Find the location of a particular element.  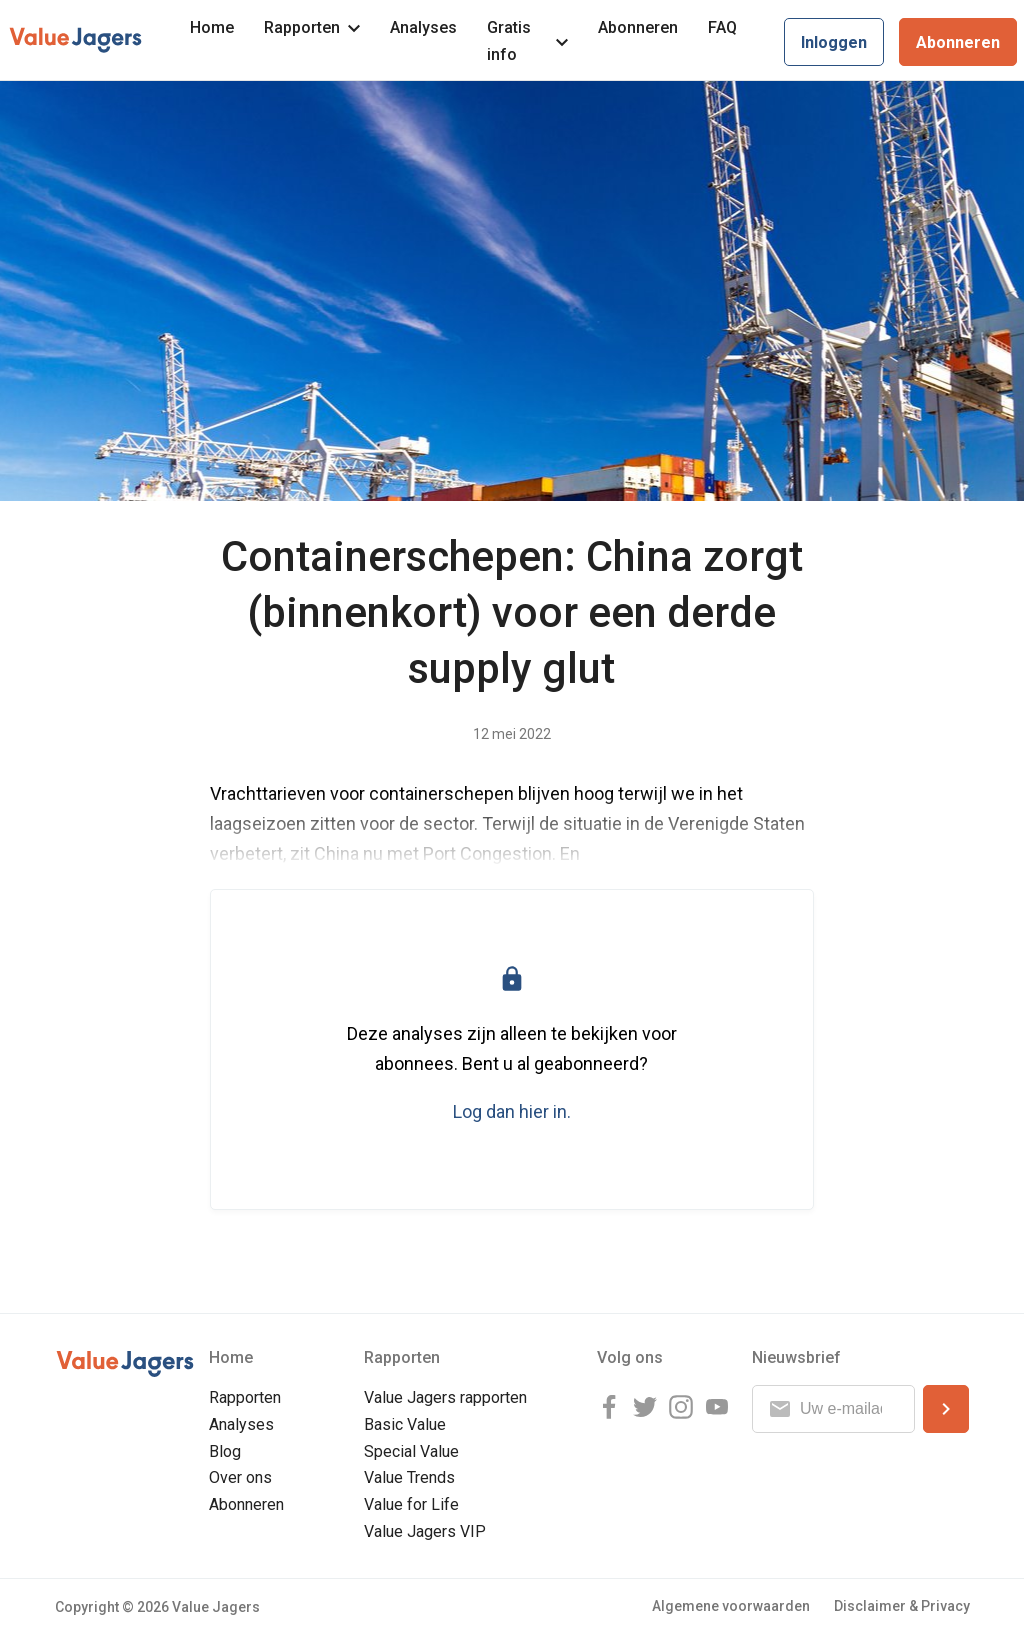

Disclaimer & Privacy is located at coordinates (902, 1606).